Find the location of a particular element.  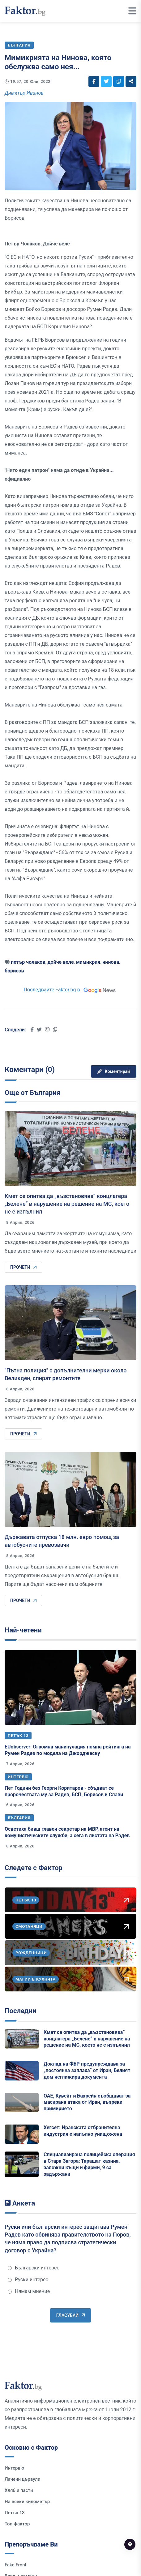

Топ Фактор is located at coordinates (17, 2524).